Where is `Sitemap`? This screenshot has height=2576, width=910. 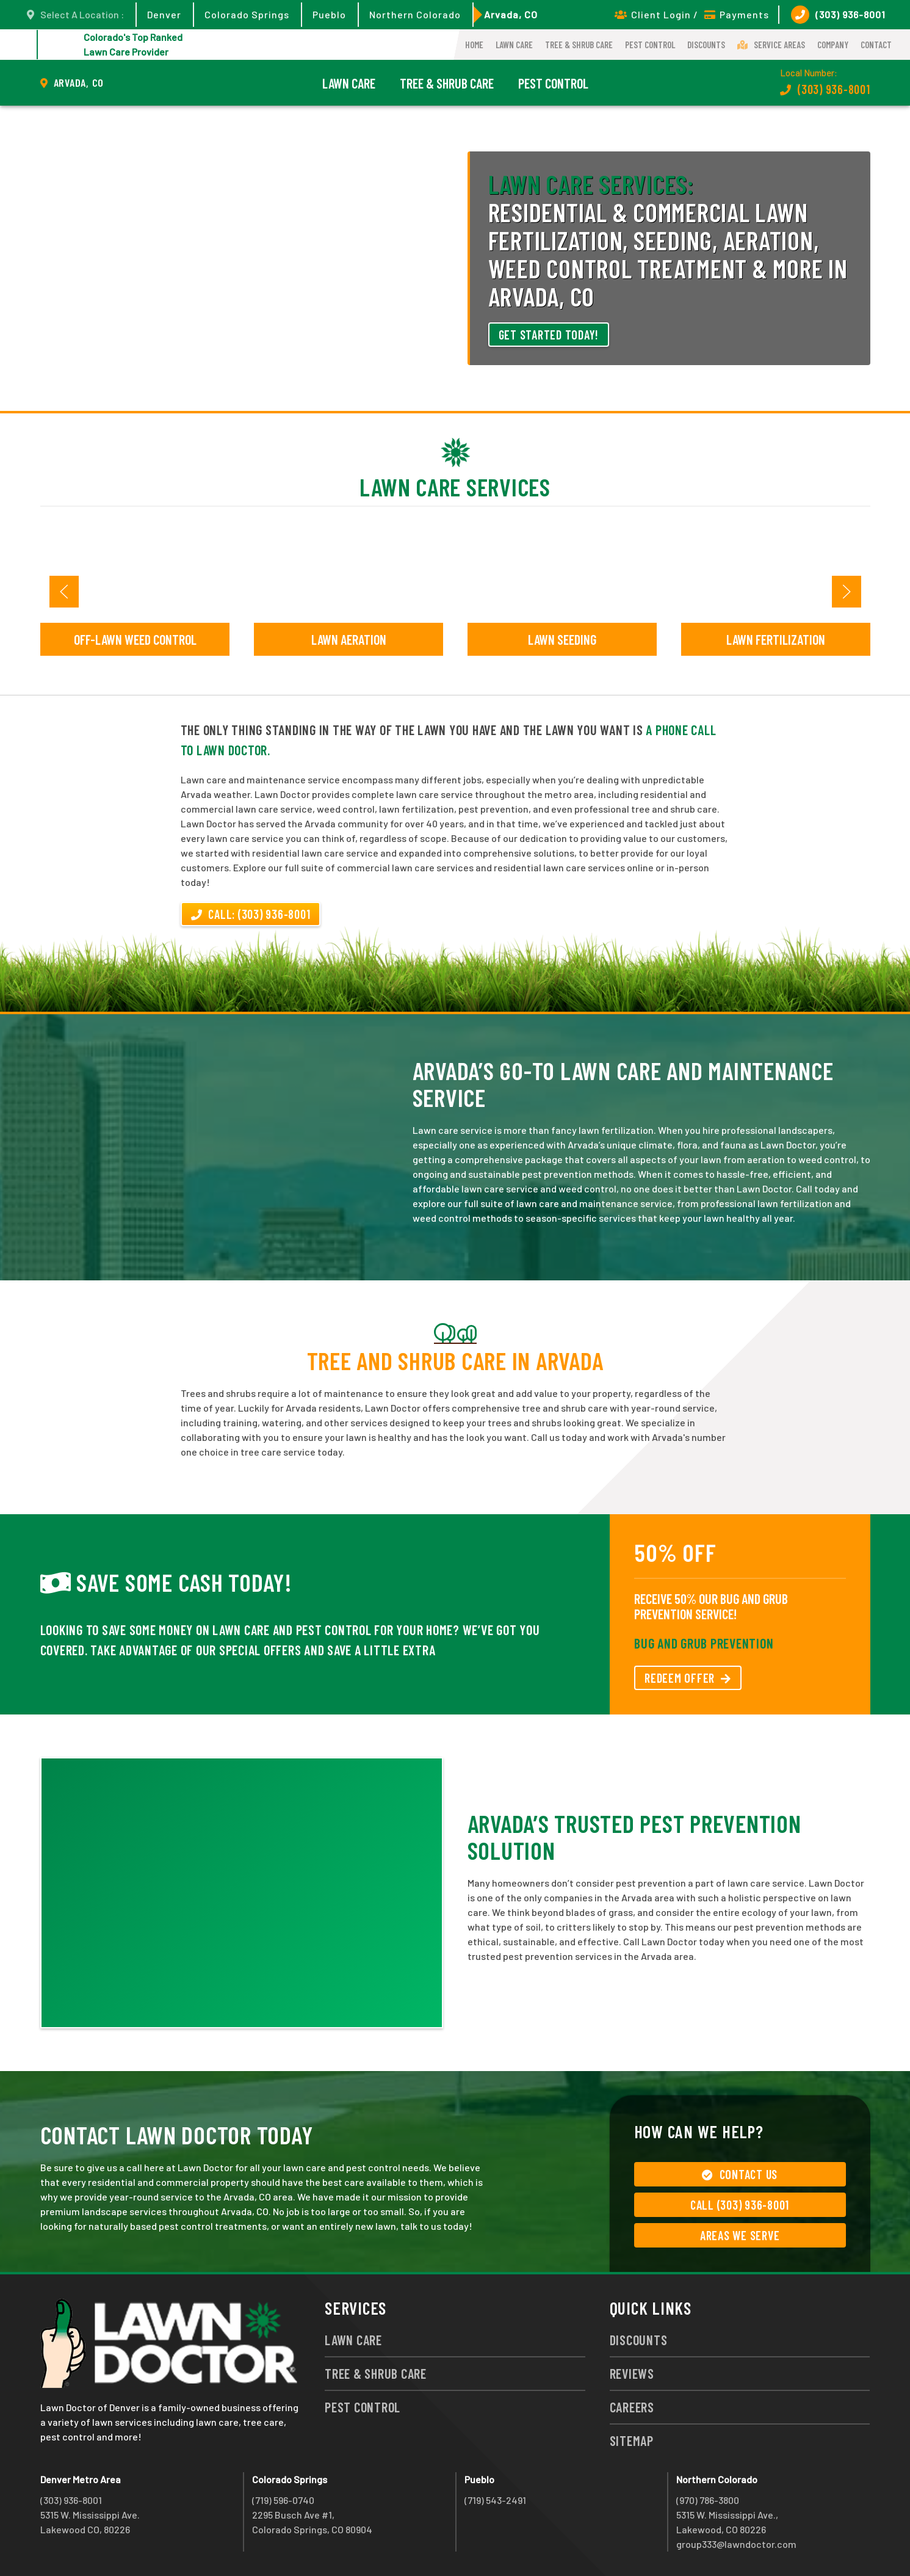
Sitemap is located at coordinates (632, 2440).